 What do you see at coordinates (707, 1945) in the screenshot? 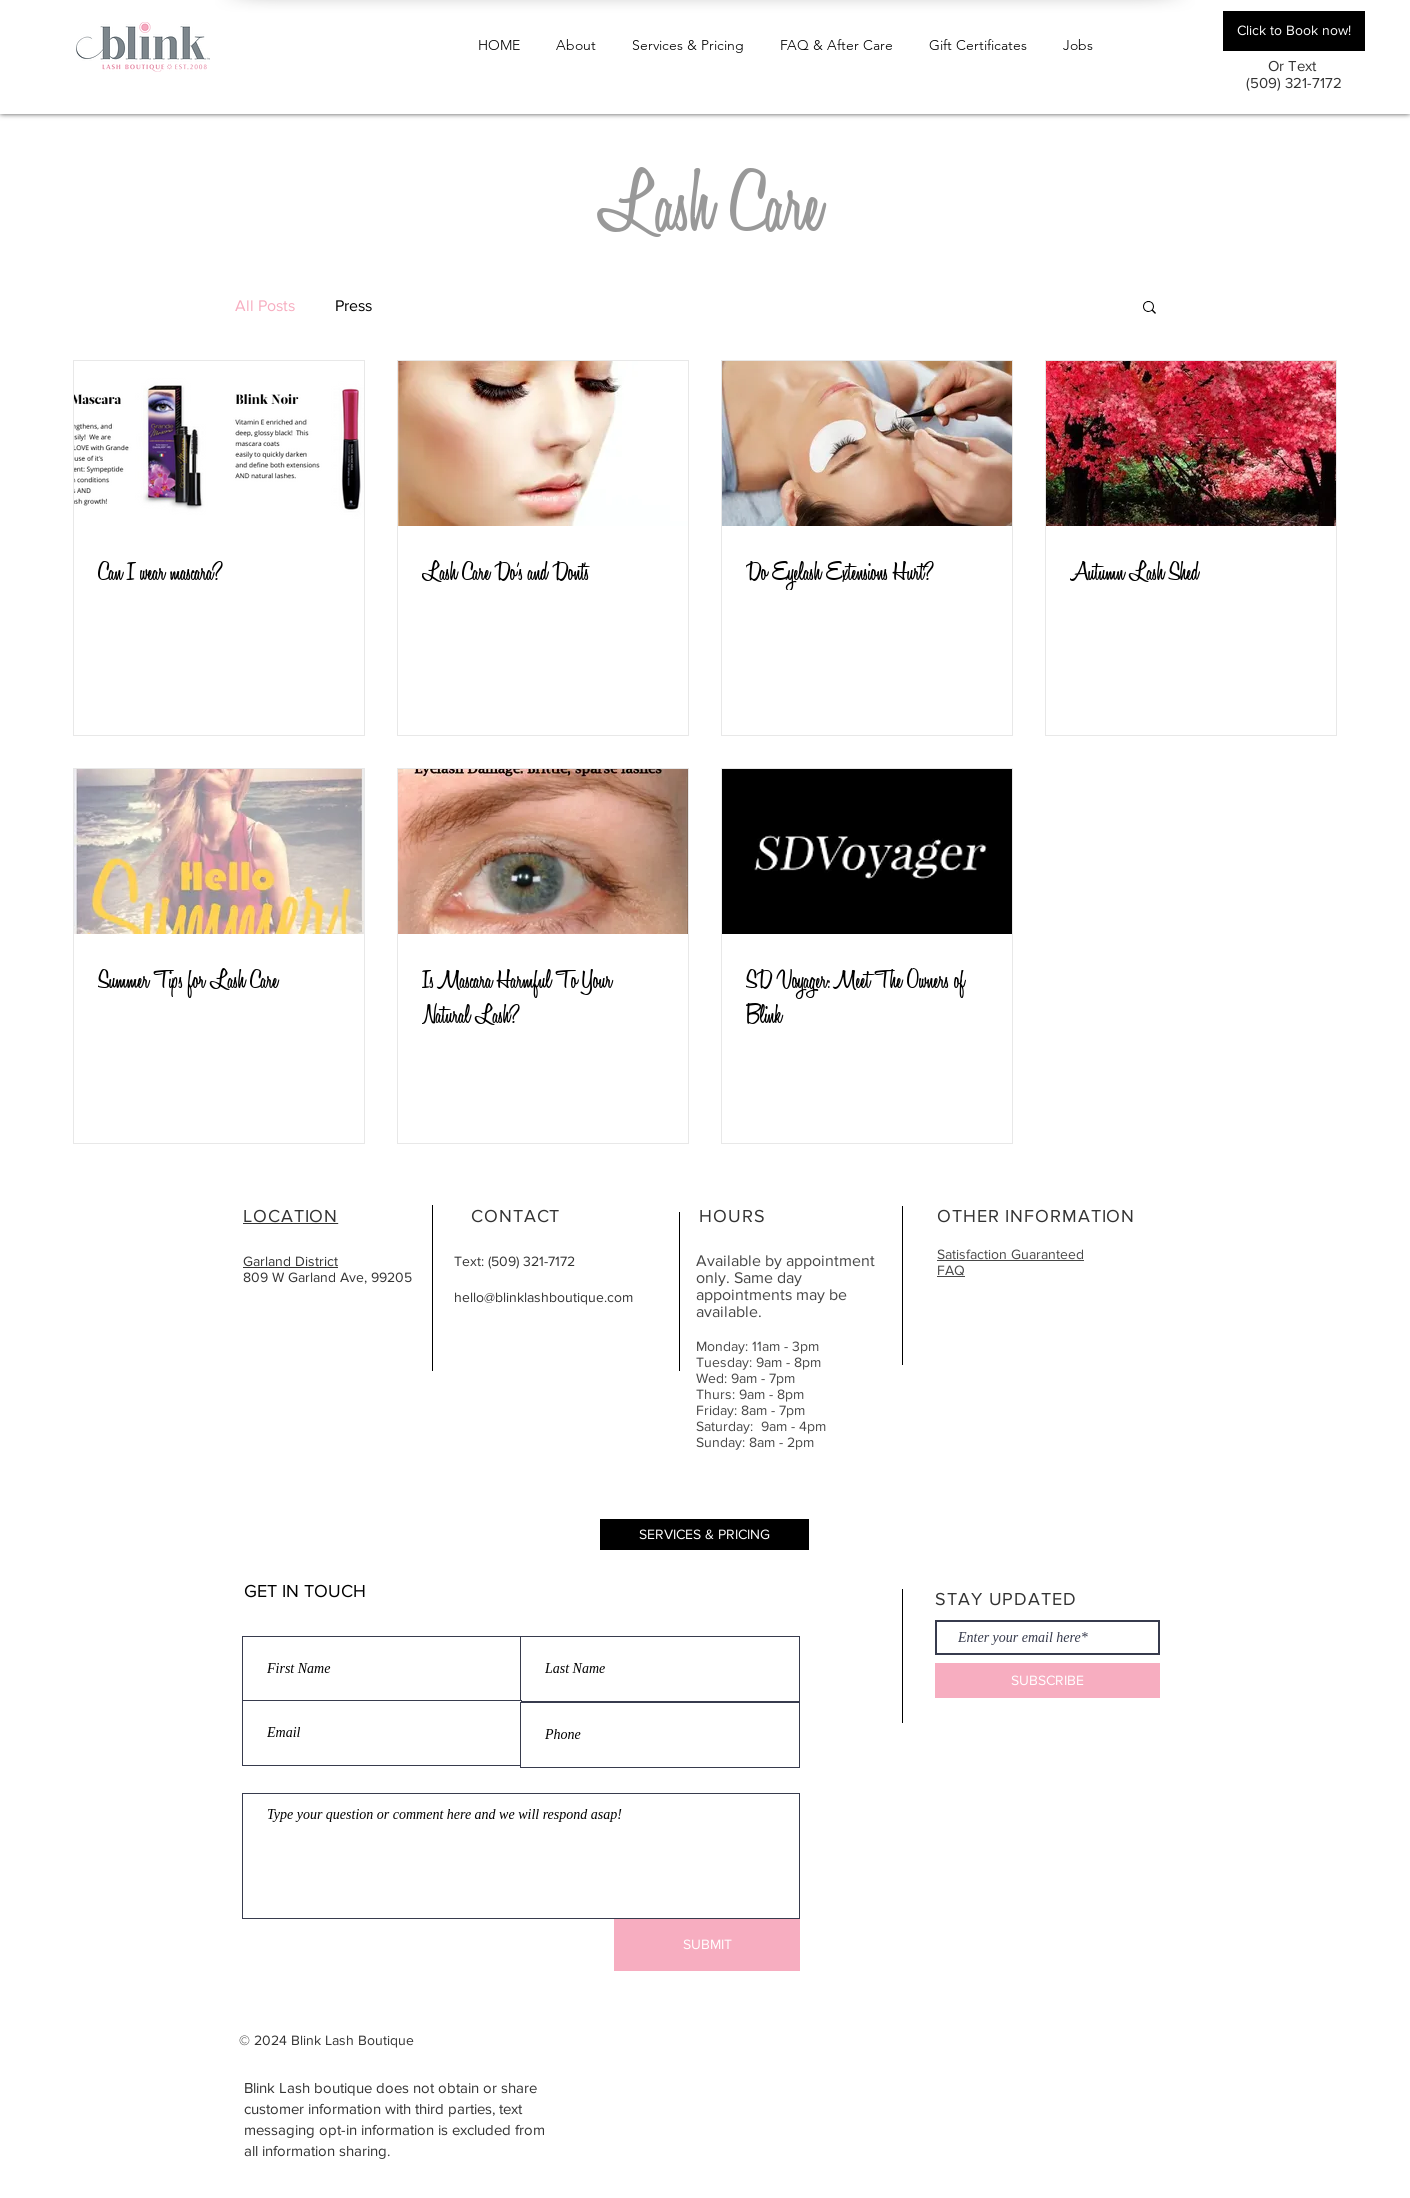
I see `[SUBMIT]` at bounding box center [707, 1945].